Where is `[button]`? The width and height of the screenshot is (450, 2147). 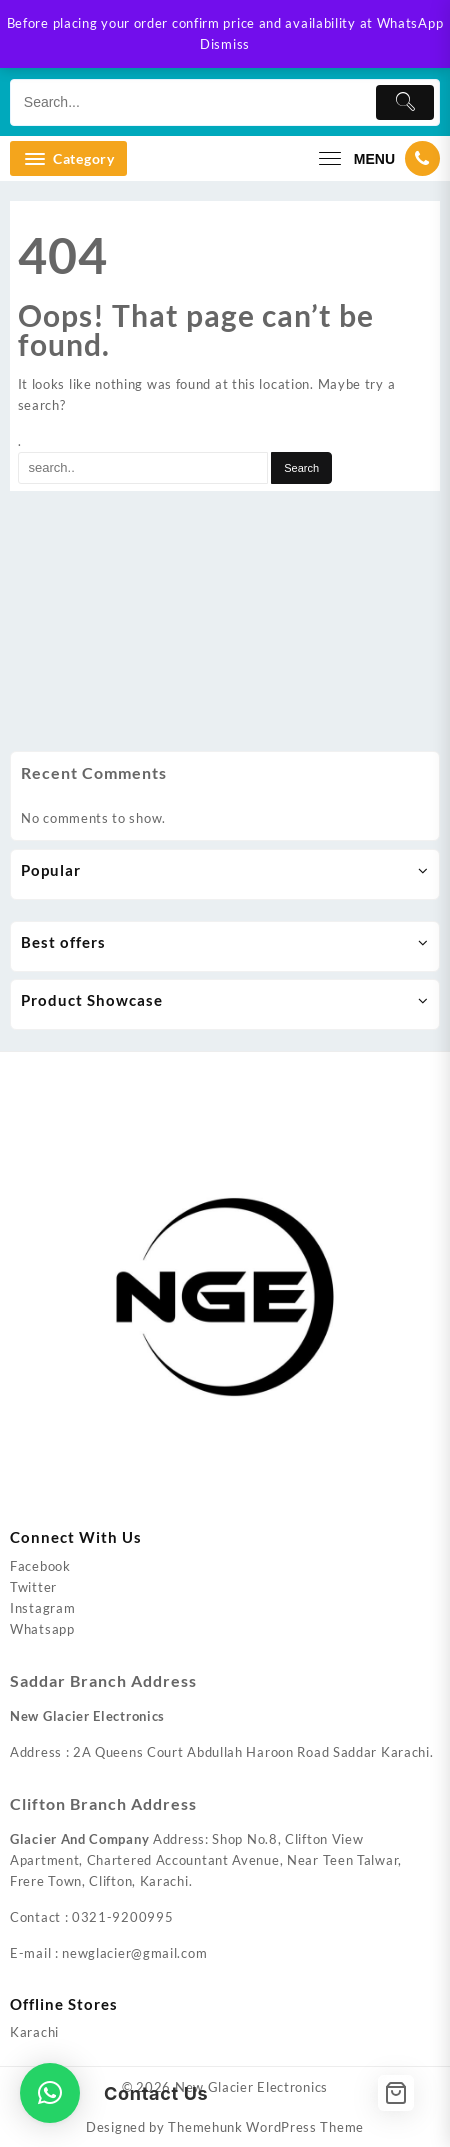
[button] is located at coordinates (50, 2093).